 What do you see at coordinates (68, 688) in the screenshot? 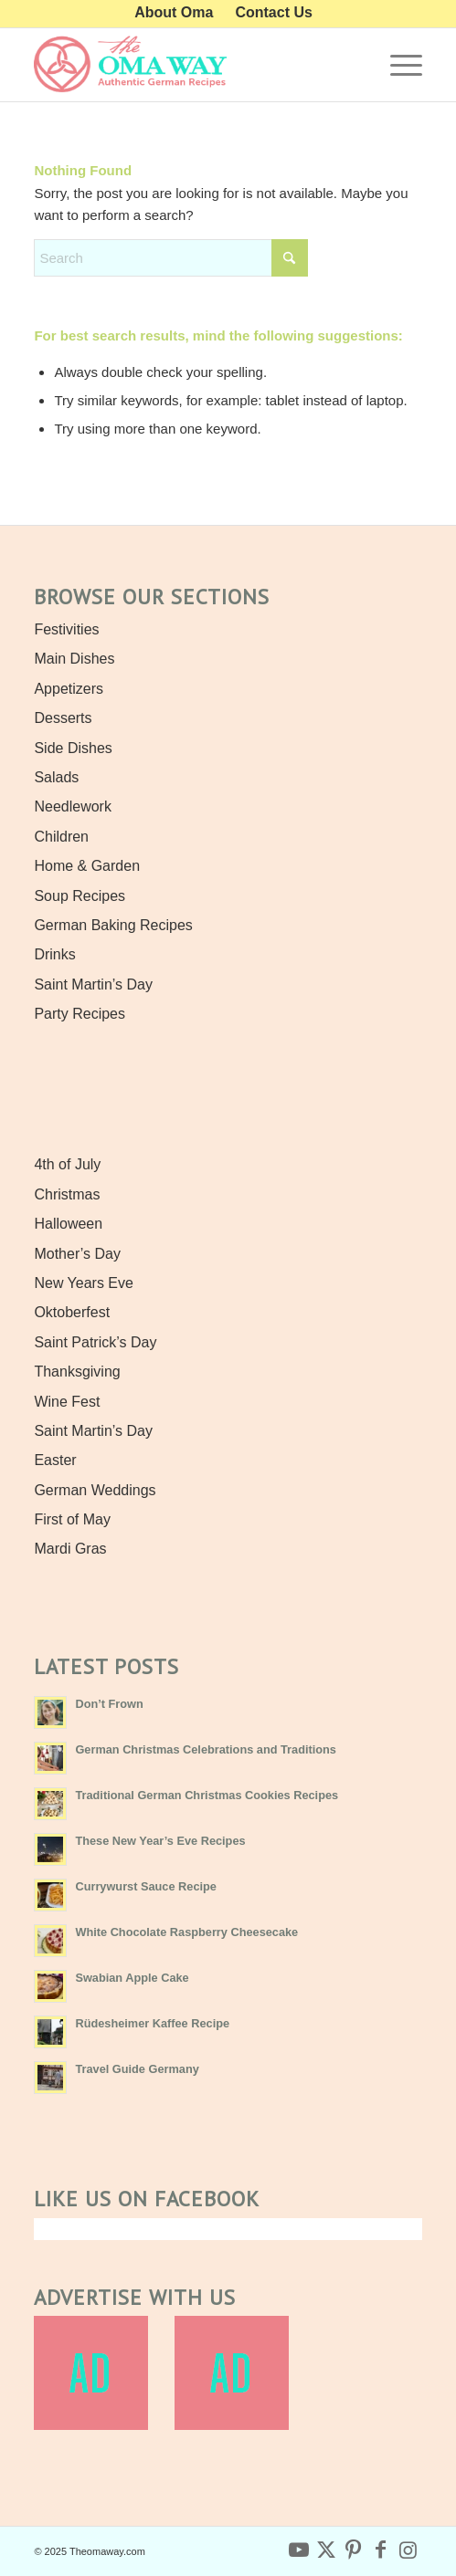
I see `Appetizers` at bounding box center [68, 688].